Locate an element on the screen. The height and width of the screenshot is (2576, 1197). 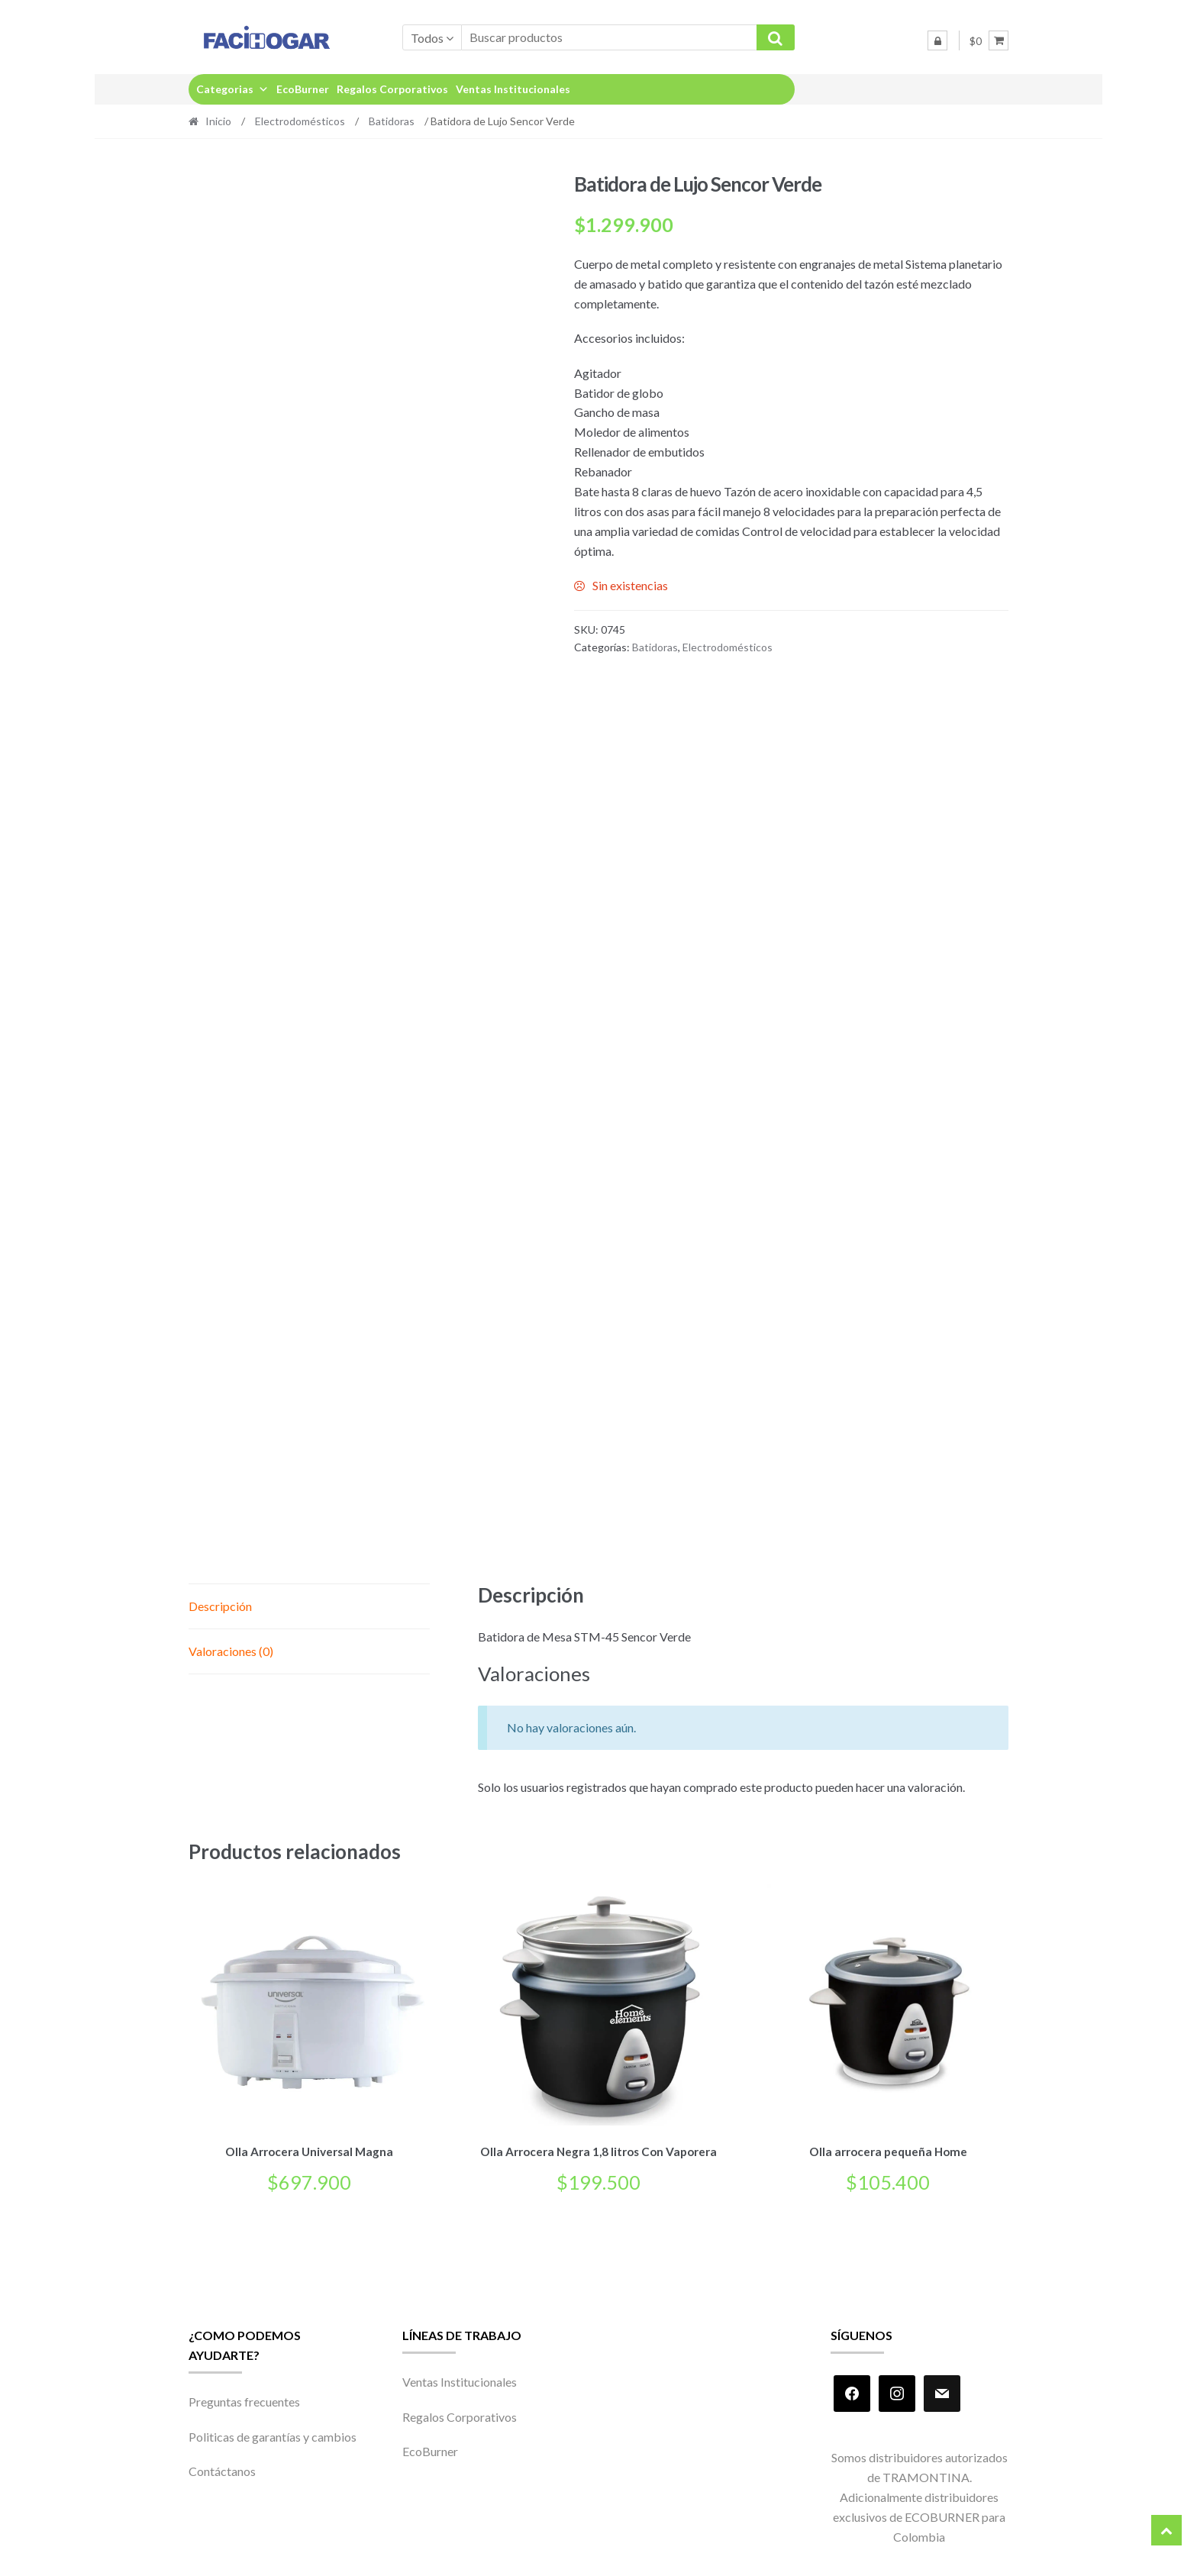
Electrodomésticos is located at coordinates (300, 121).